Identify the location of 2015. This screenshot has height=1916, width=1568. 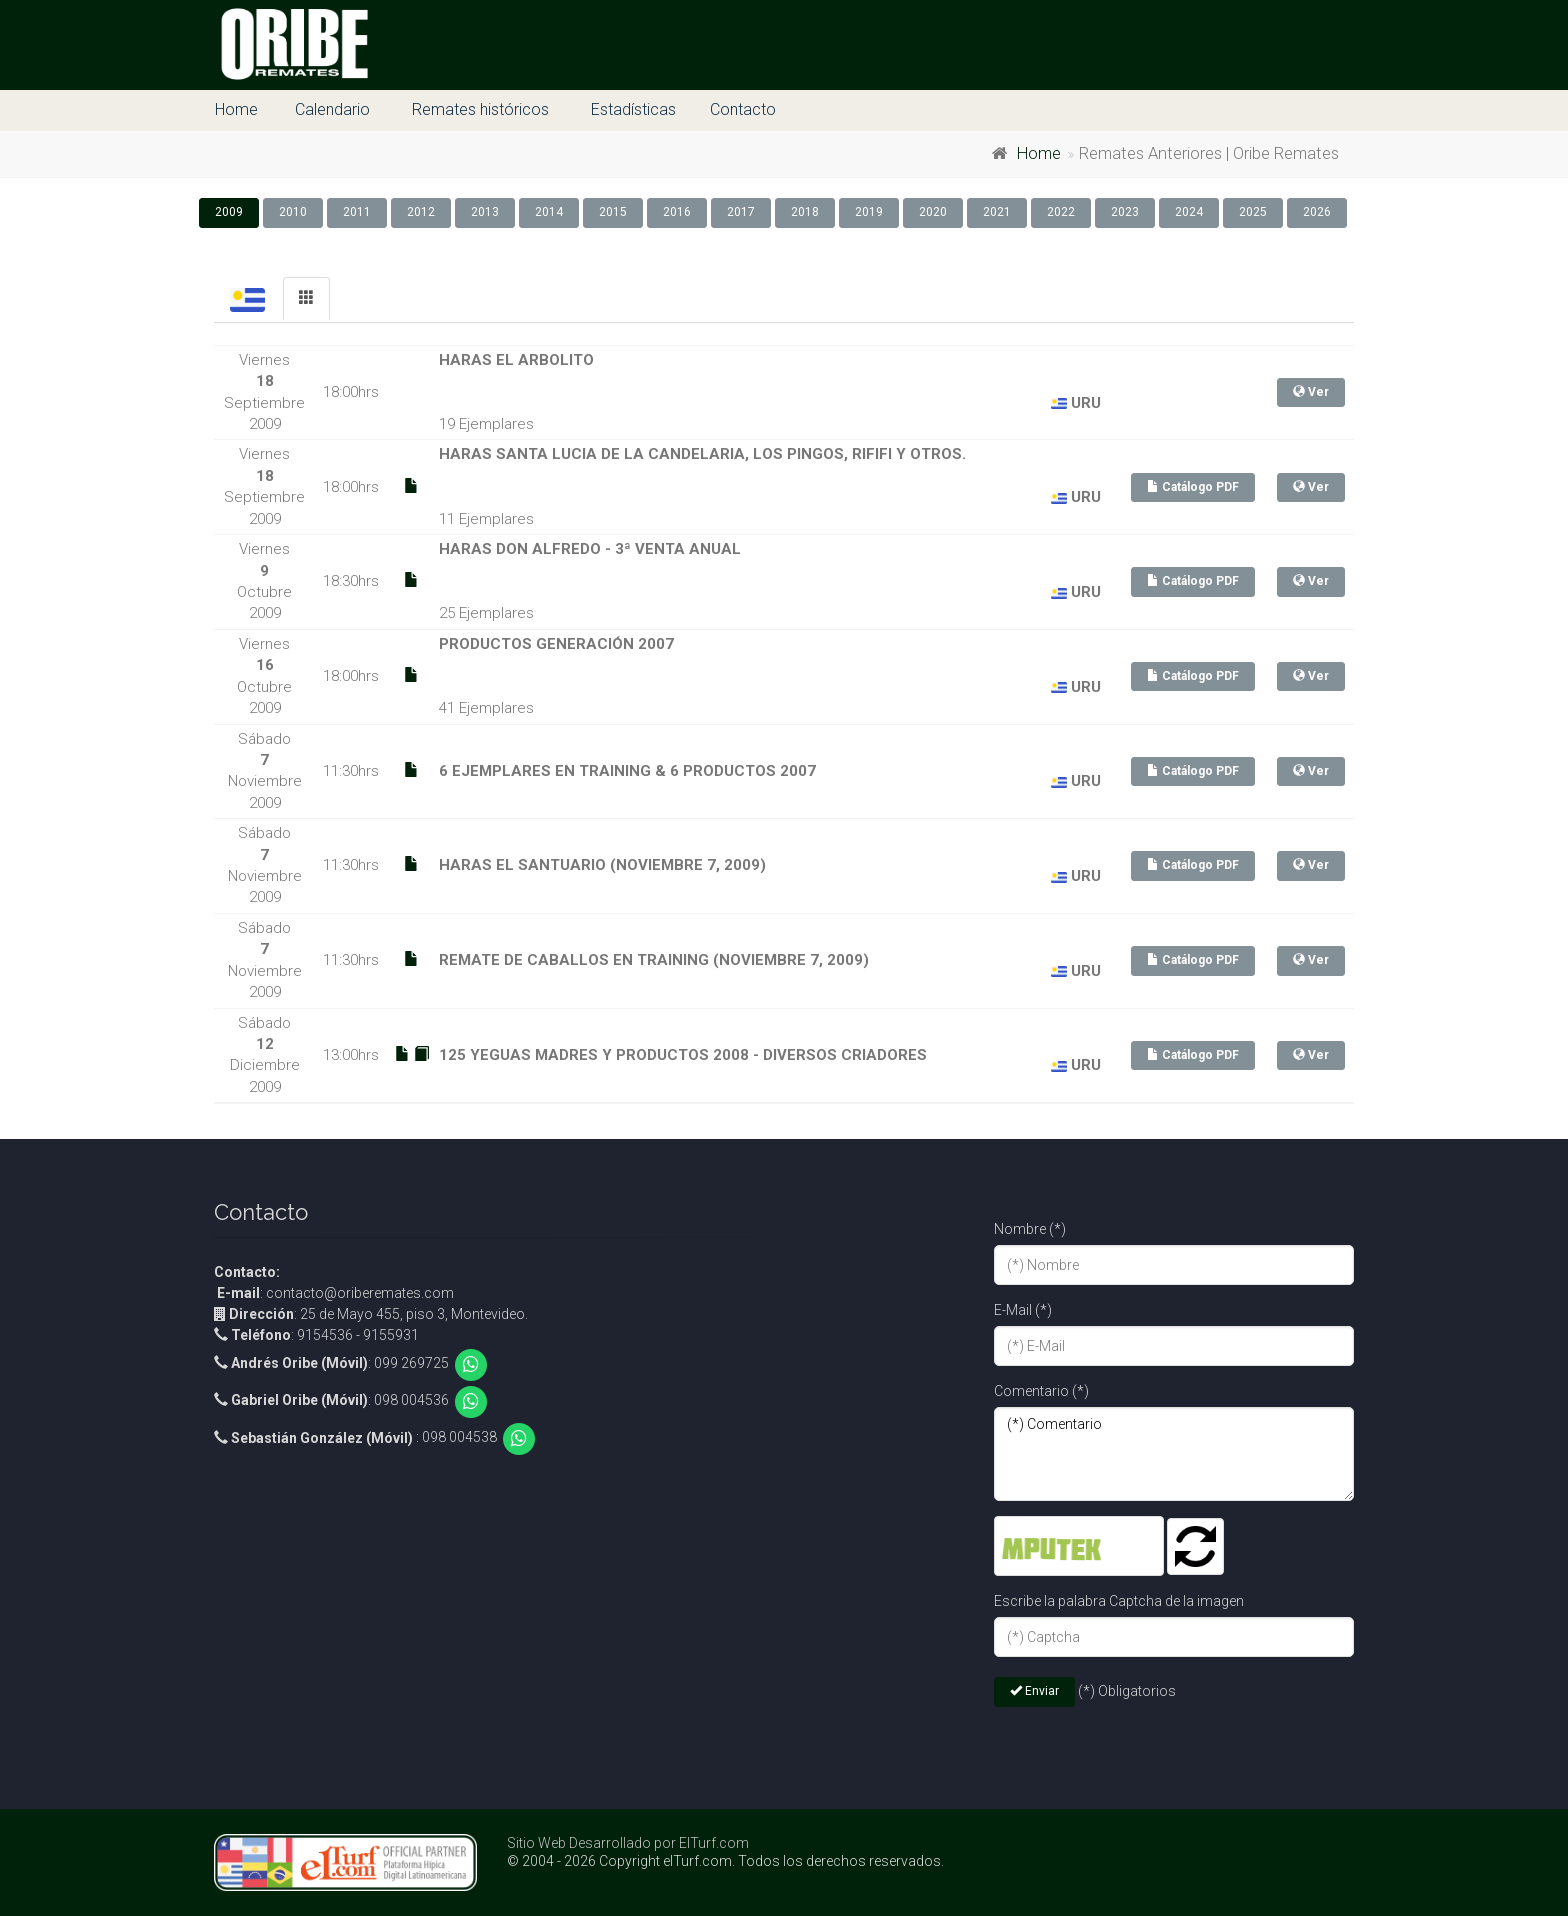
(613, 212).